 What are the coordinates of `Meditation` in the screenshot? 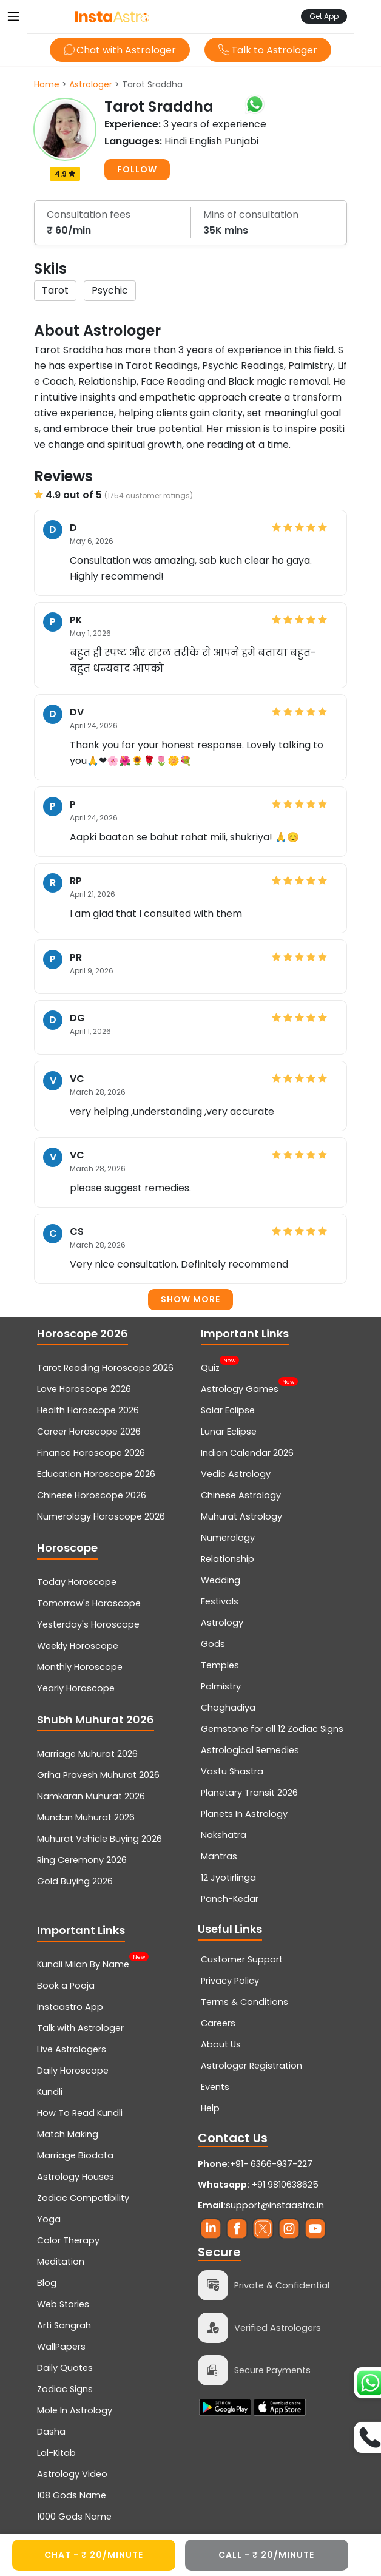 It's located at (60, 2262).